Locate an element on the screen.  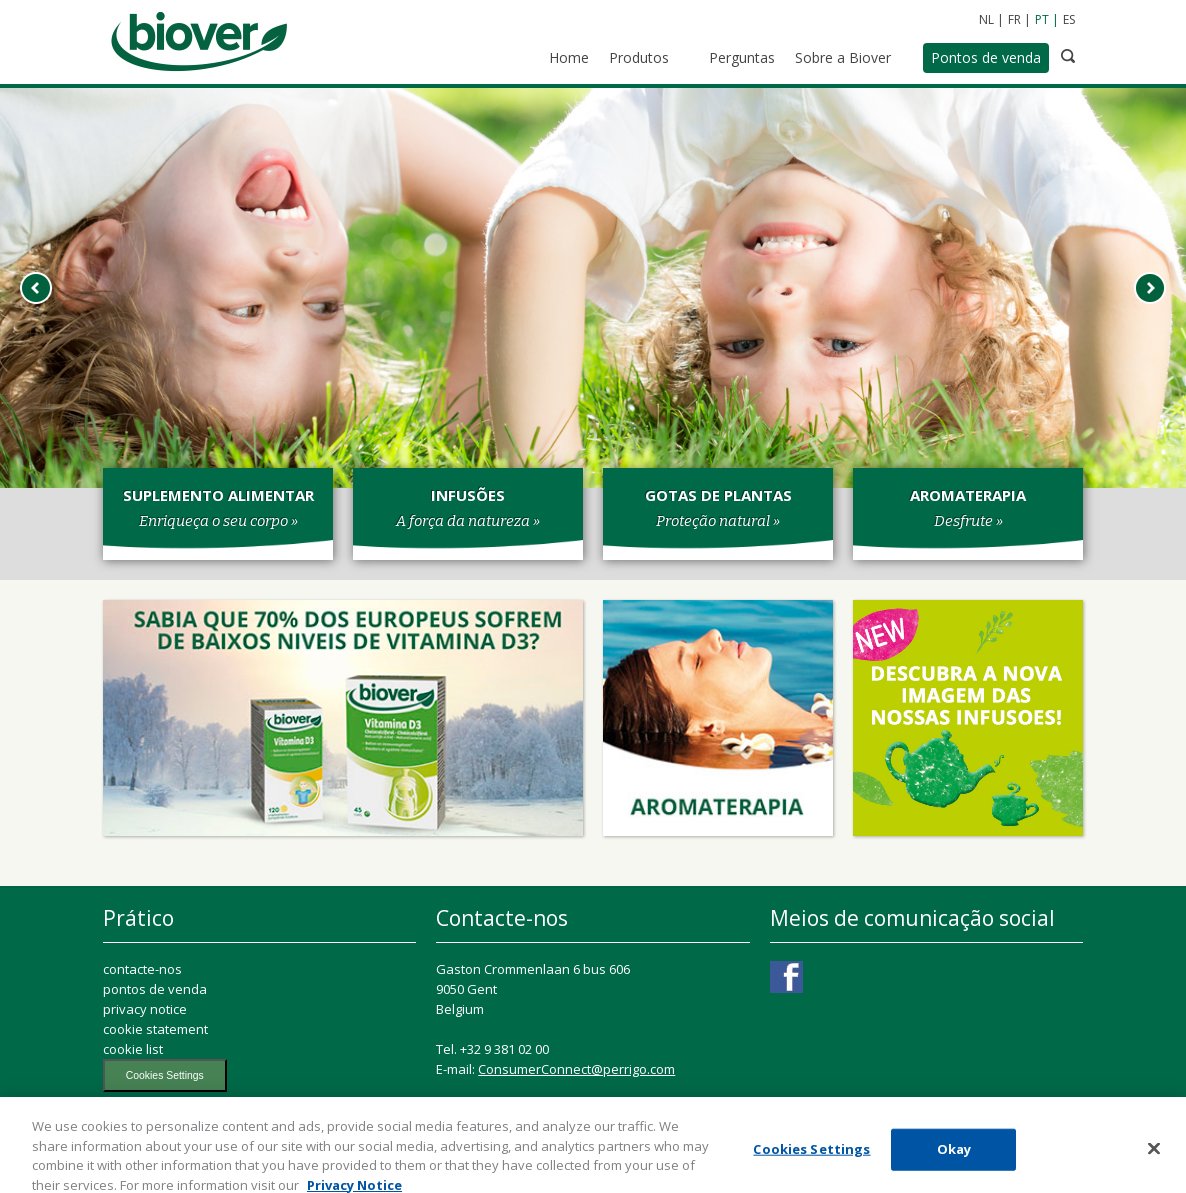
privacy notice is located at coordinates (145, 1009).